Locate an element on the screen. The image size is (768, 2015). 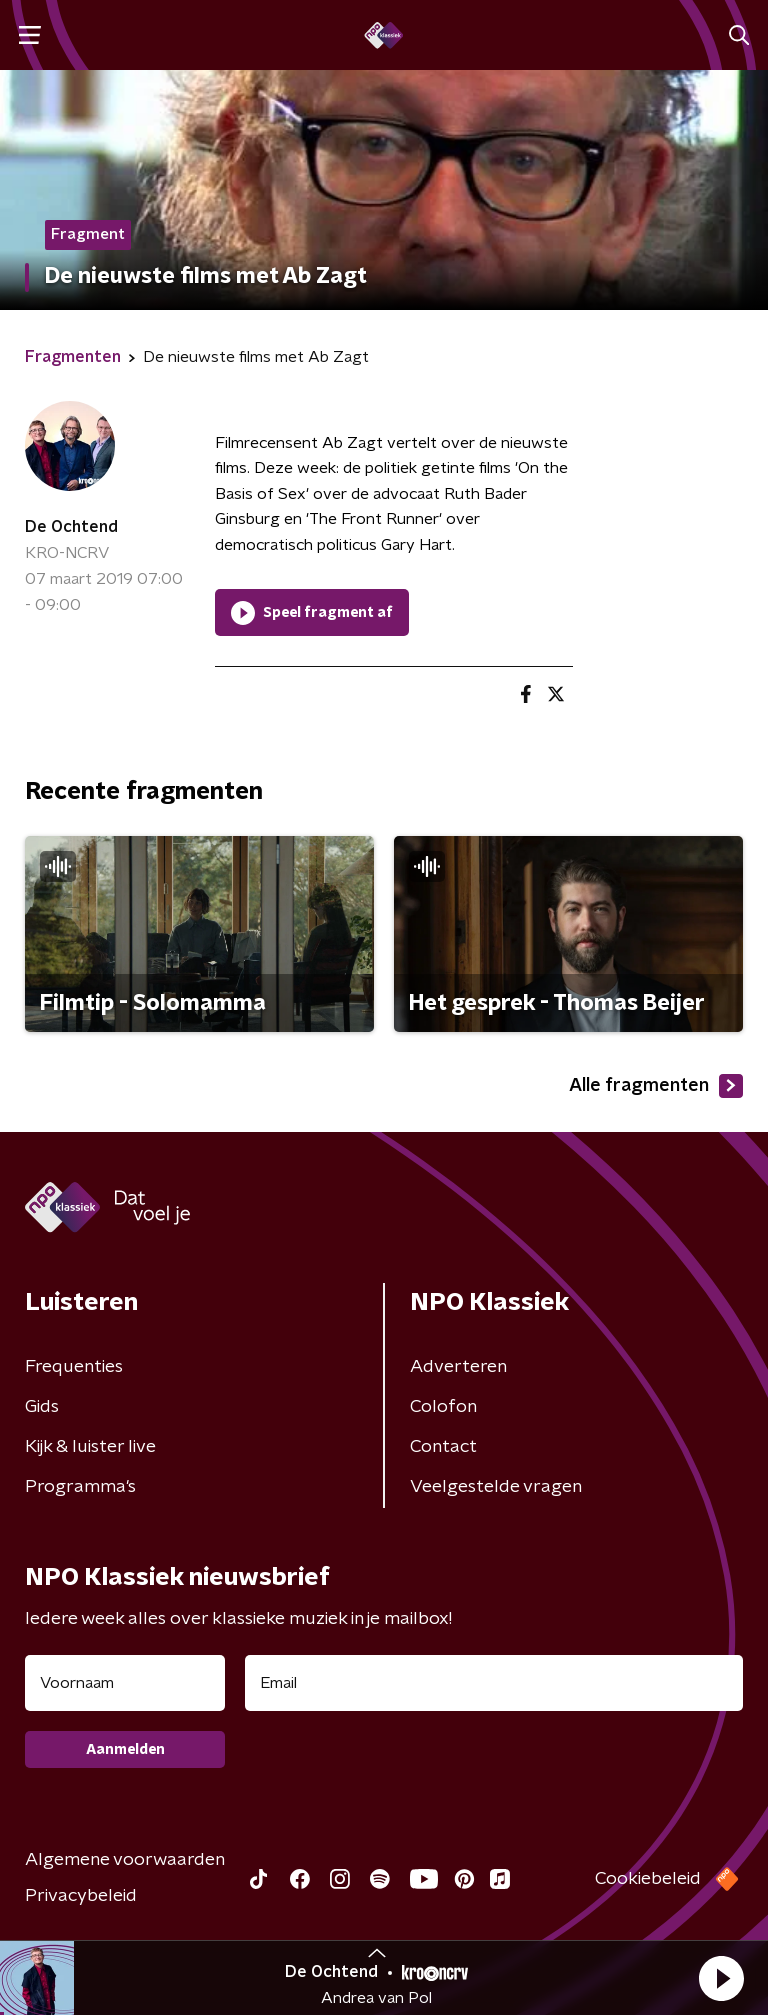
Gids is located at coordinates (42, 1407).